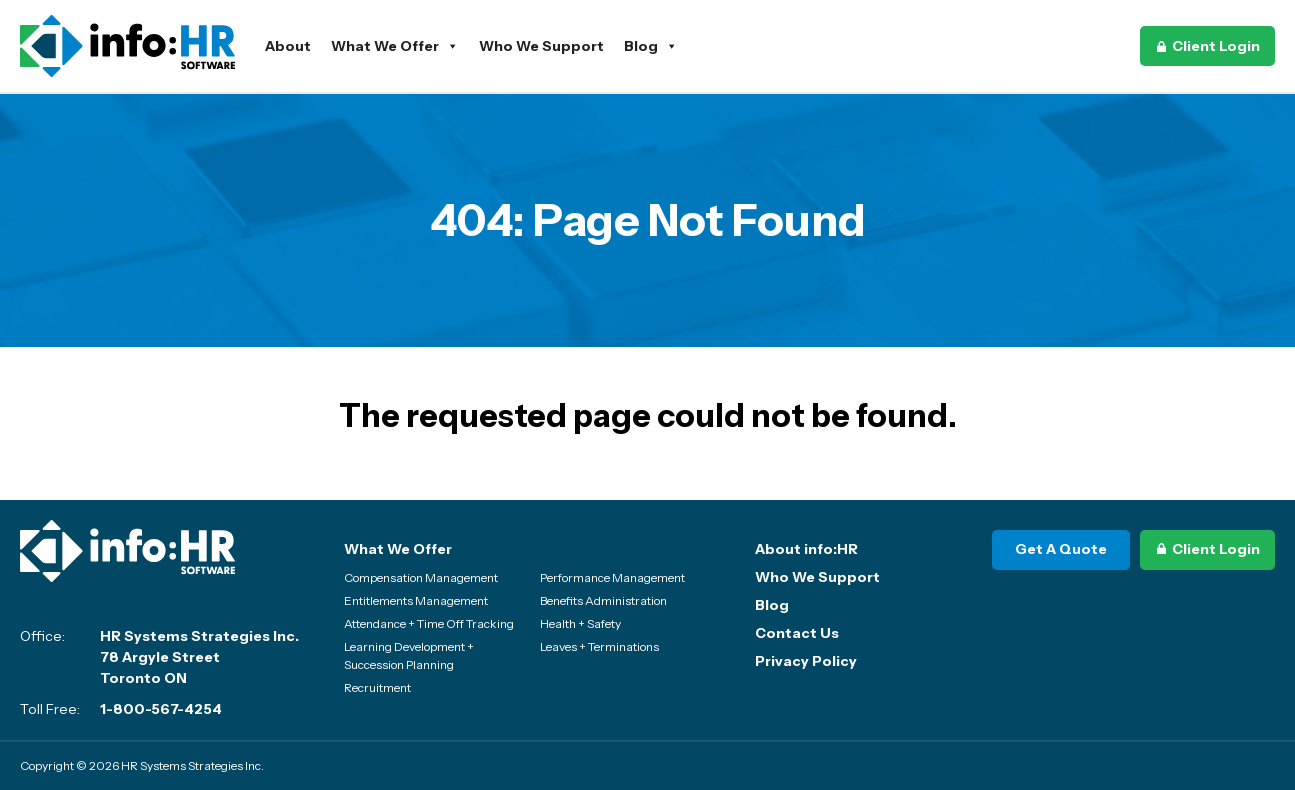 The width and height of the screenshot is (1295, 790). Describe the element at coordinates (651, 46) in the screenshot. I see `Blog` at that location.